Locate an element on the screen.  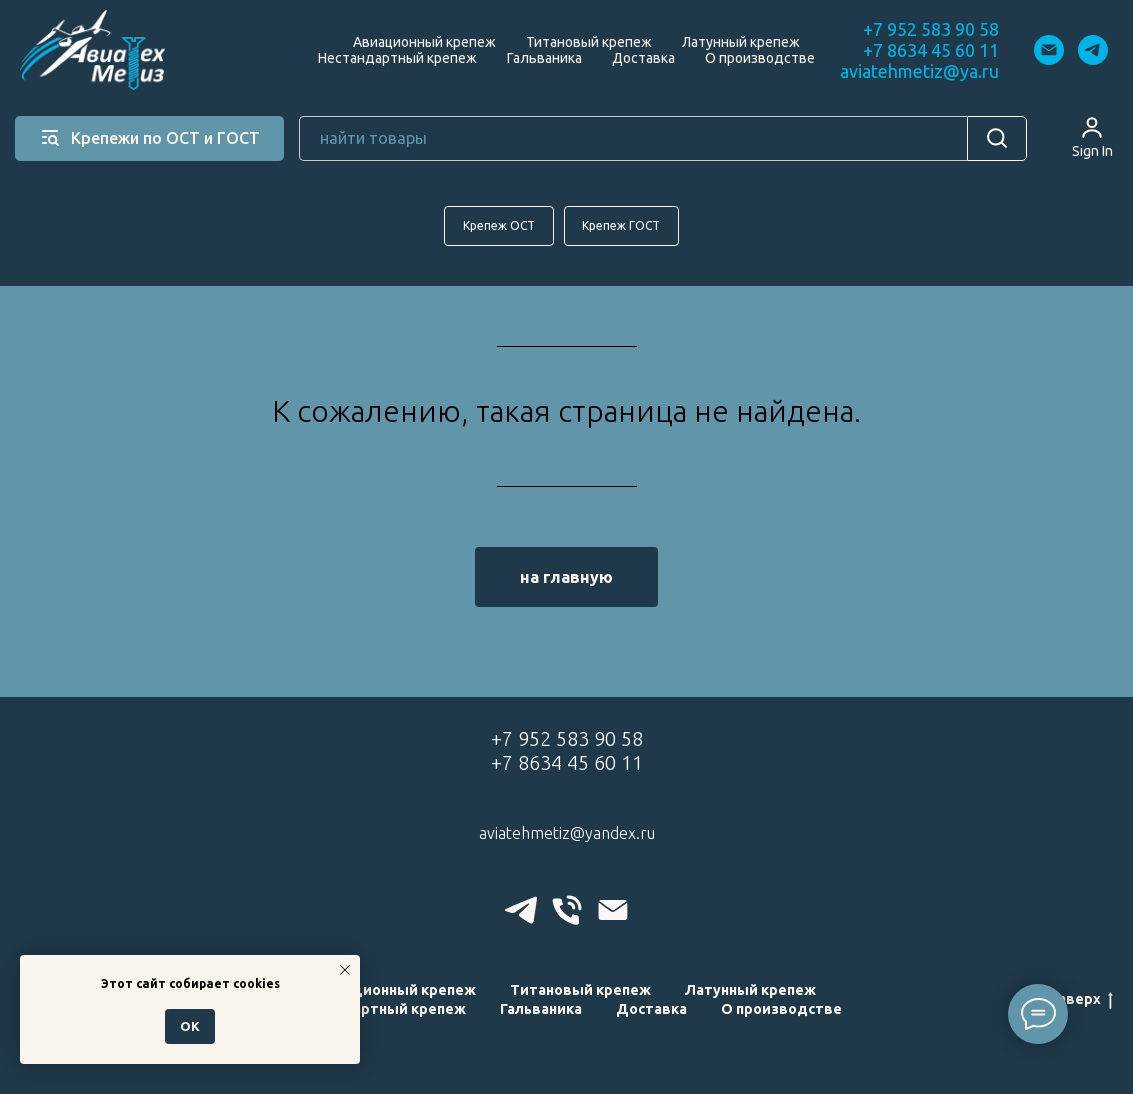
aviatehmetiz@yandex.ru is located at coordinates (567, 833).